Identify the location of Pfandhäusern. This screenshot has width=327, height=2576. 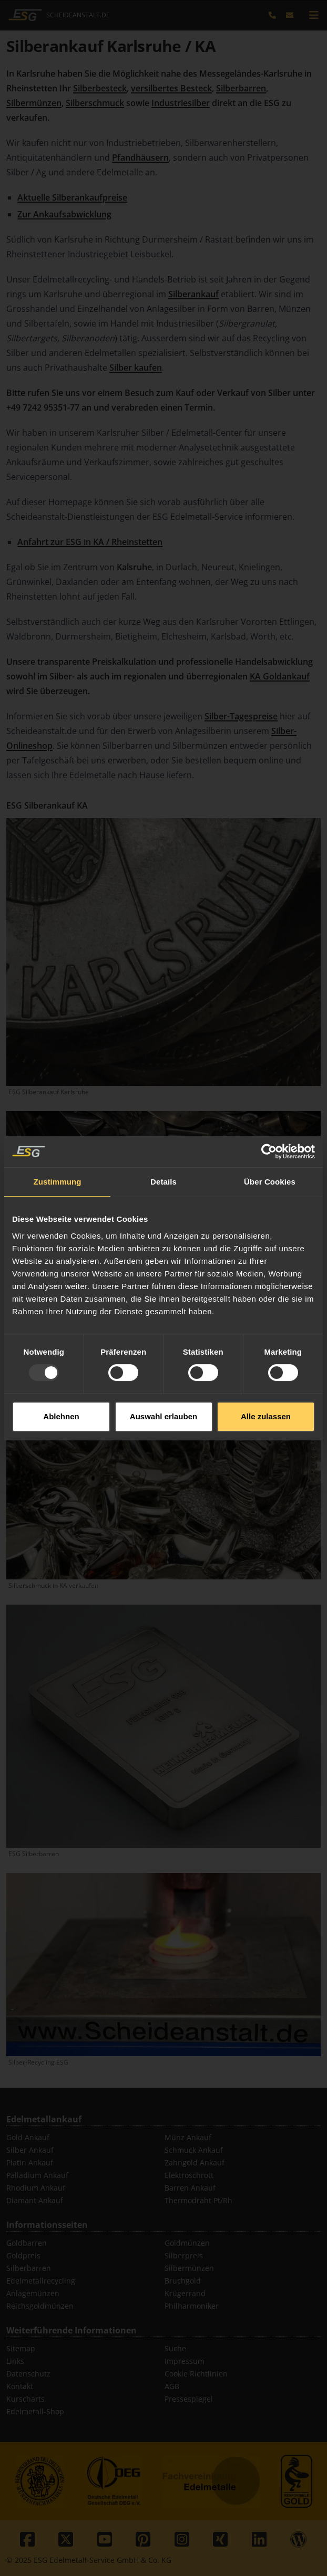
(140, 157).